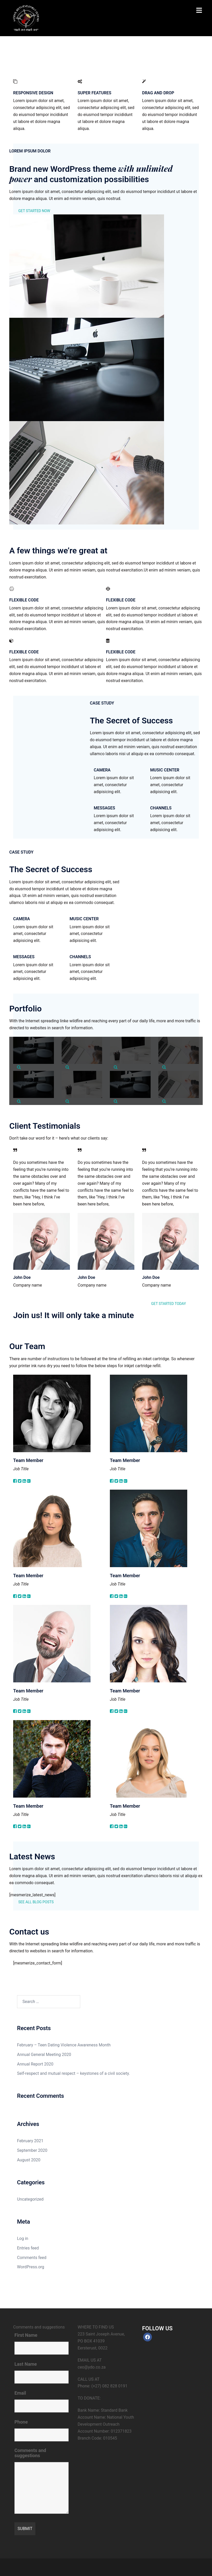 The height and width of the screenshot is (2576, 212). I want to click on Email, so click(20, 2393).